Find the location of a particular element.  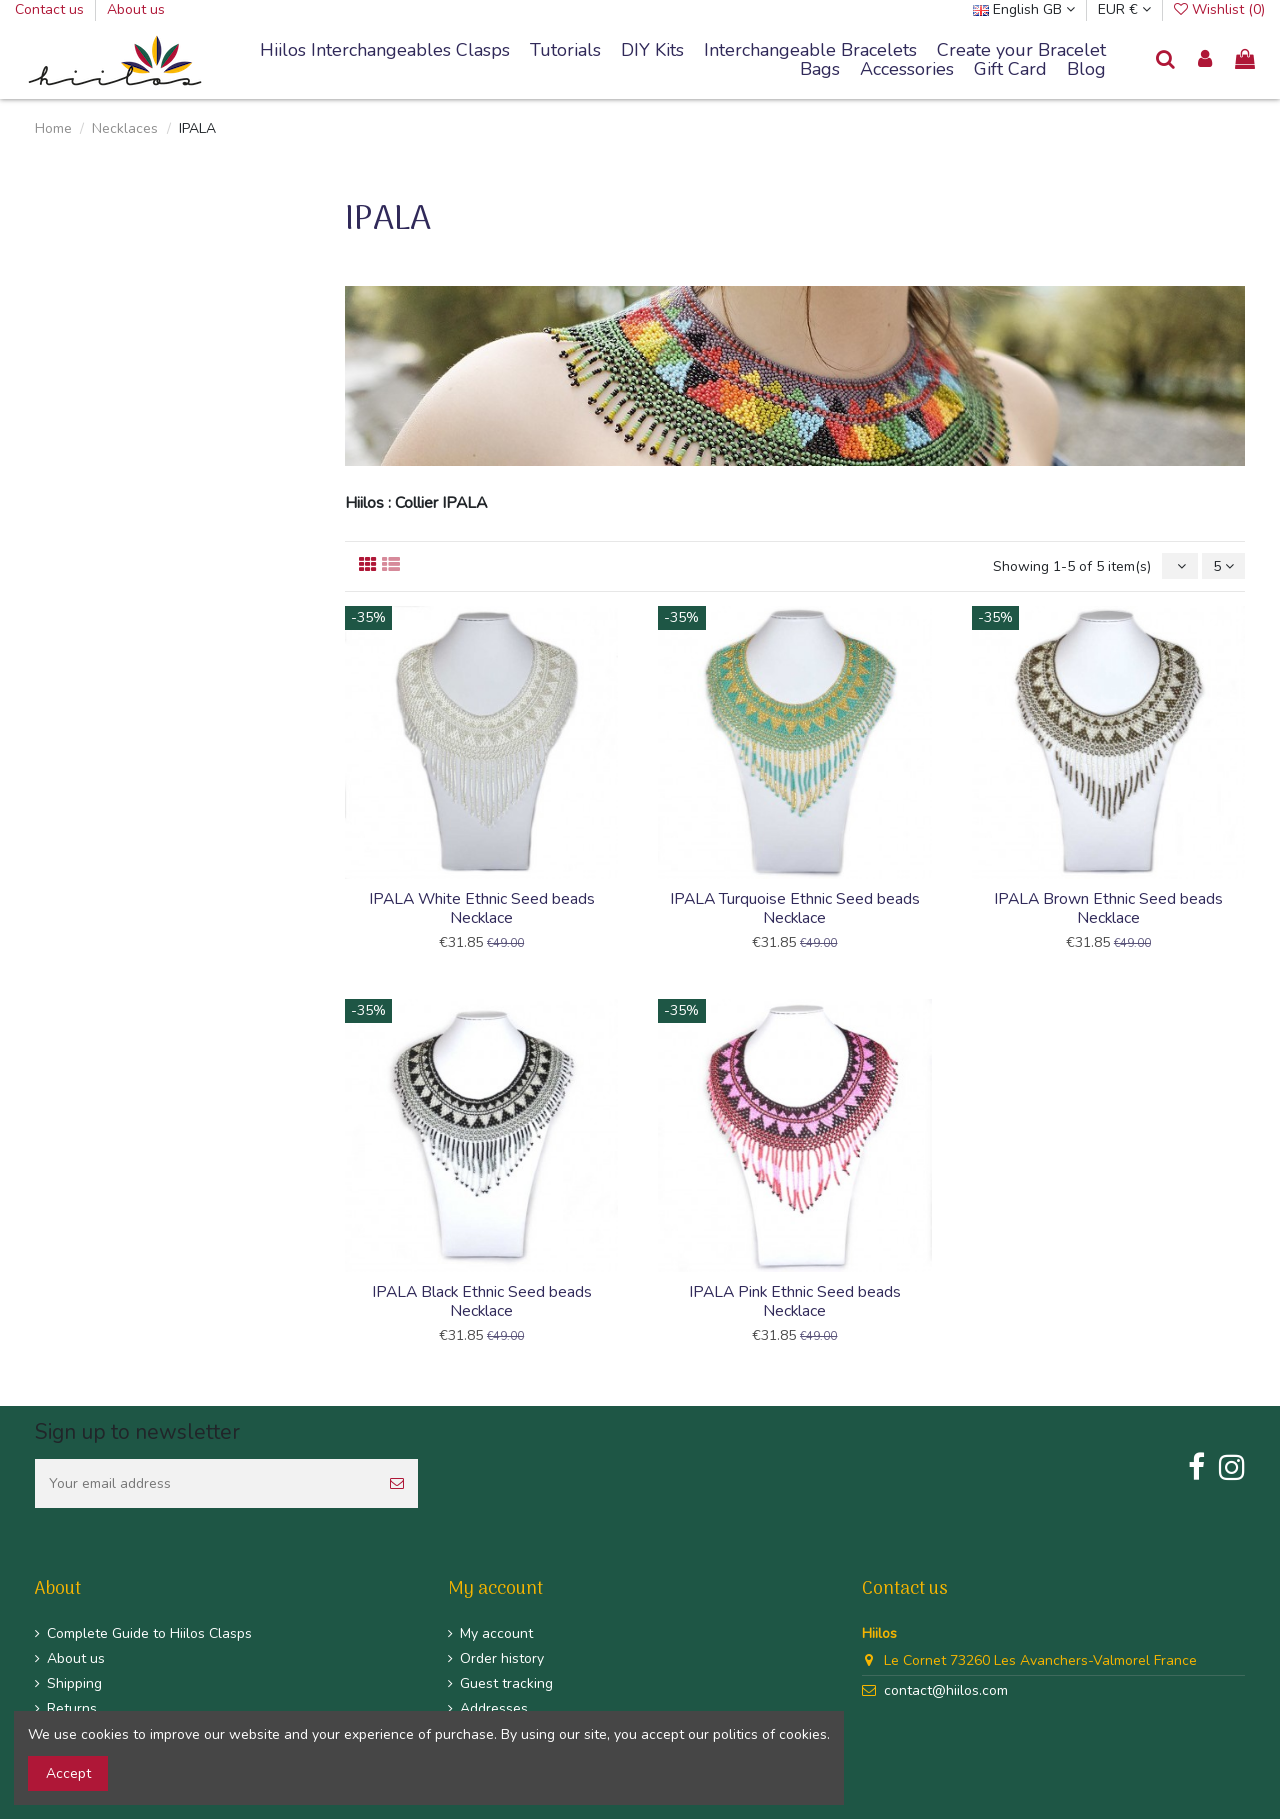

Accept is located at coordinates (68, 1773).